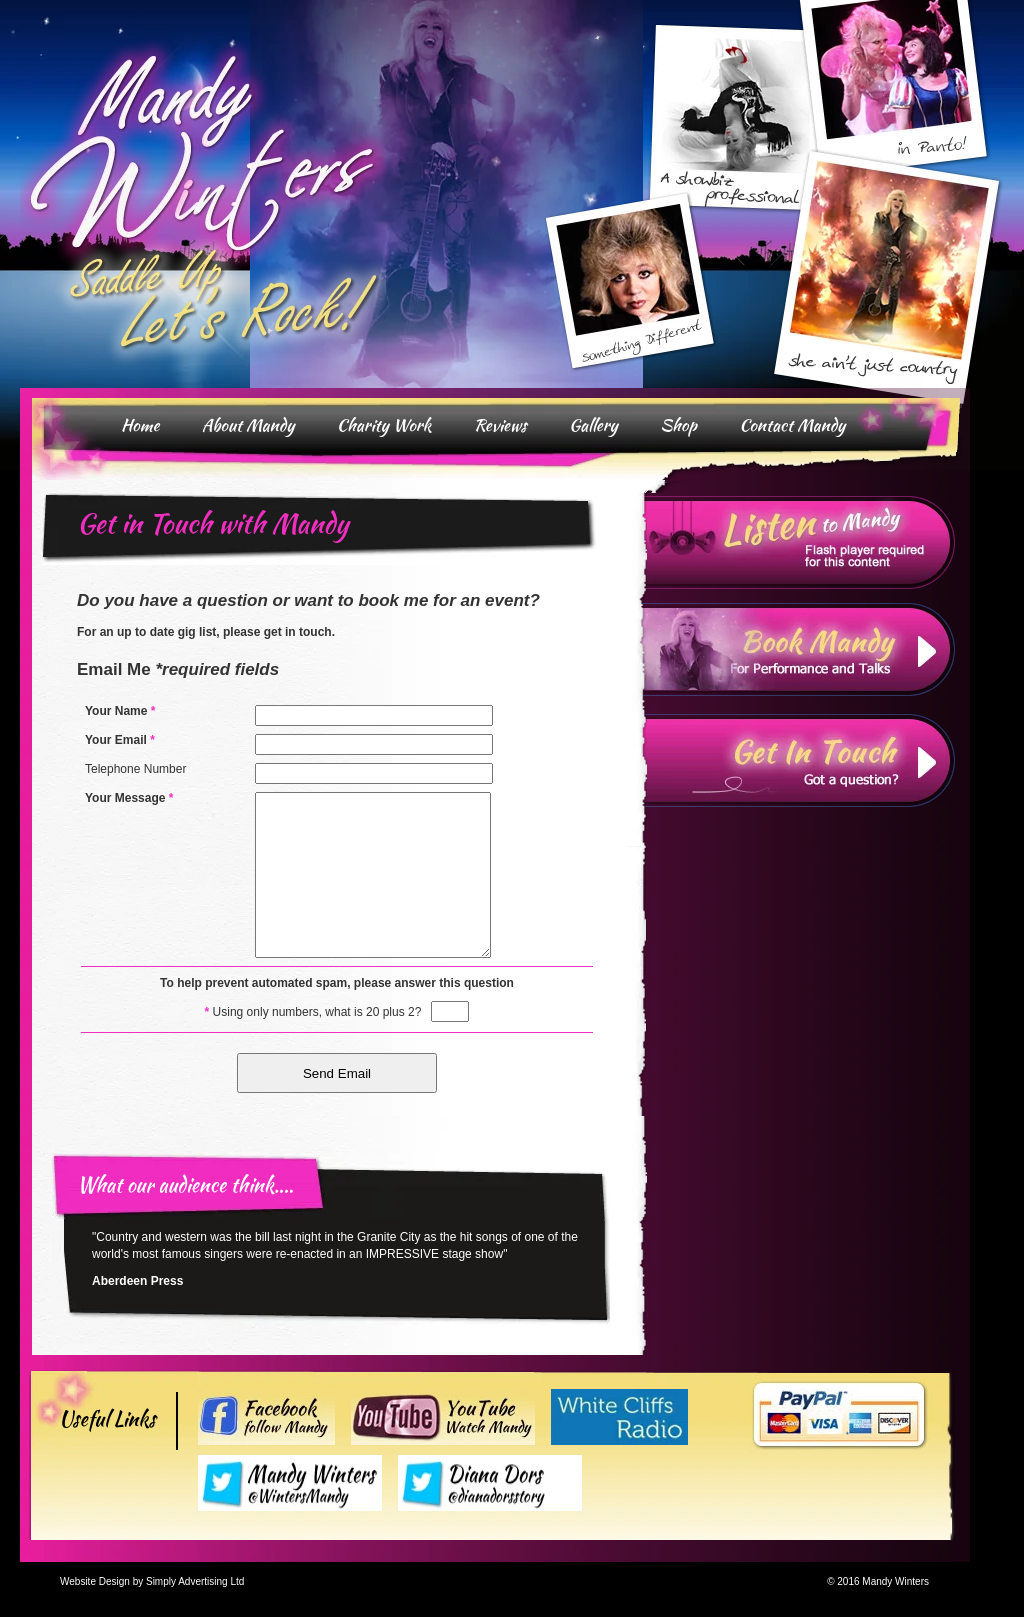 This screenshot has height=1617, width=1024. What do you see at coordinates (120, 711) in the screenshot?
I see `Your Name` at bounding box center [120, 711].